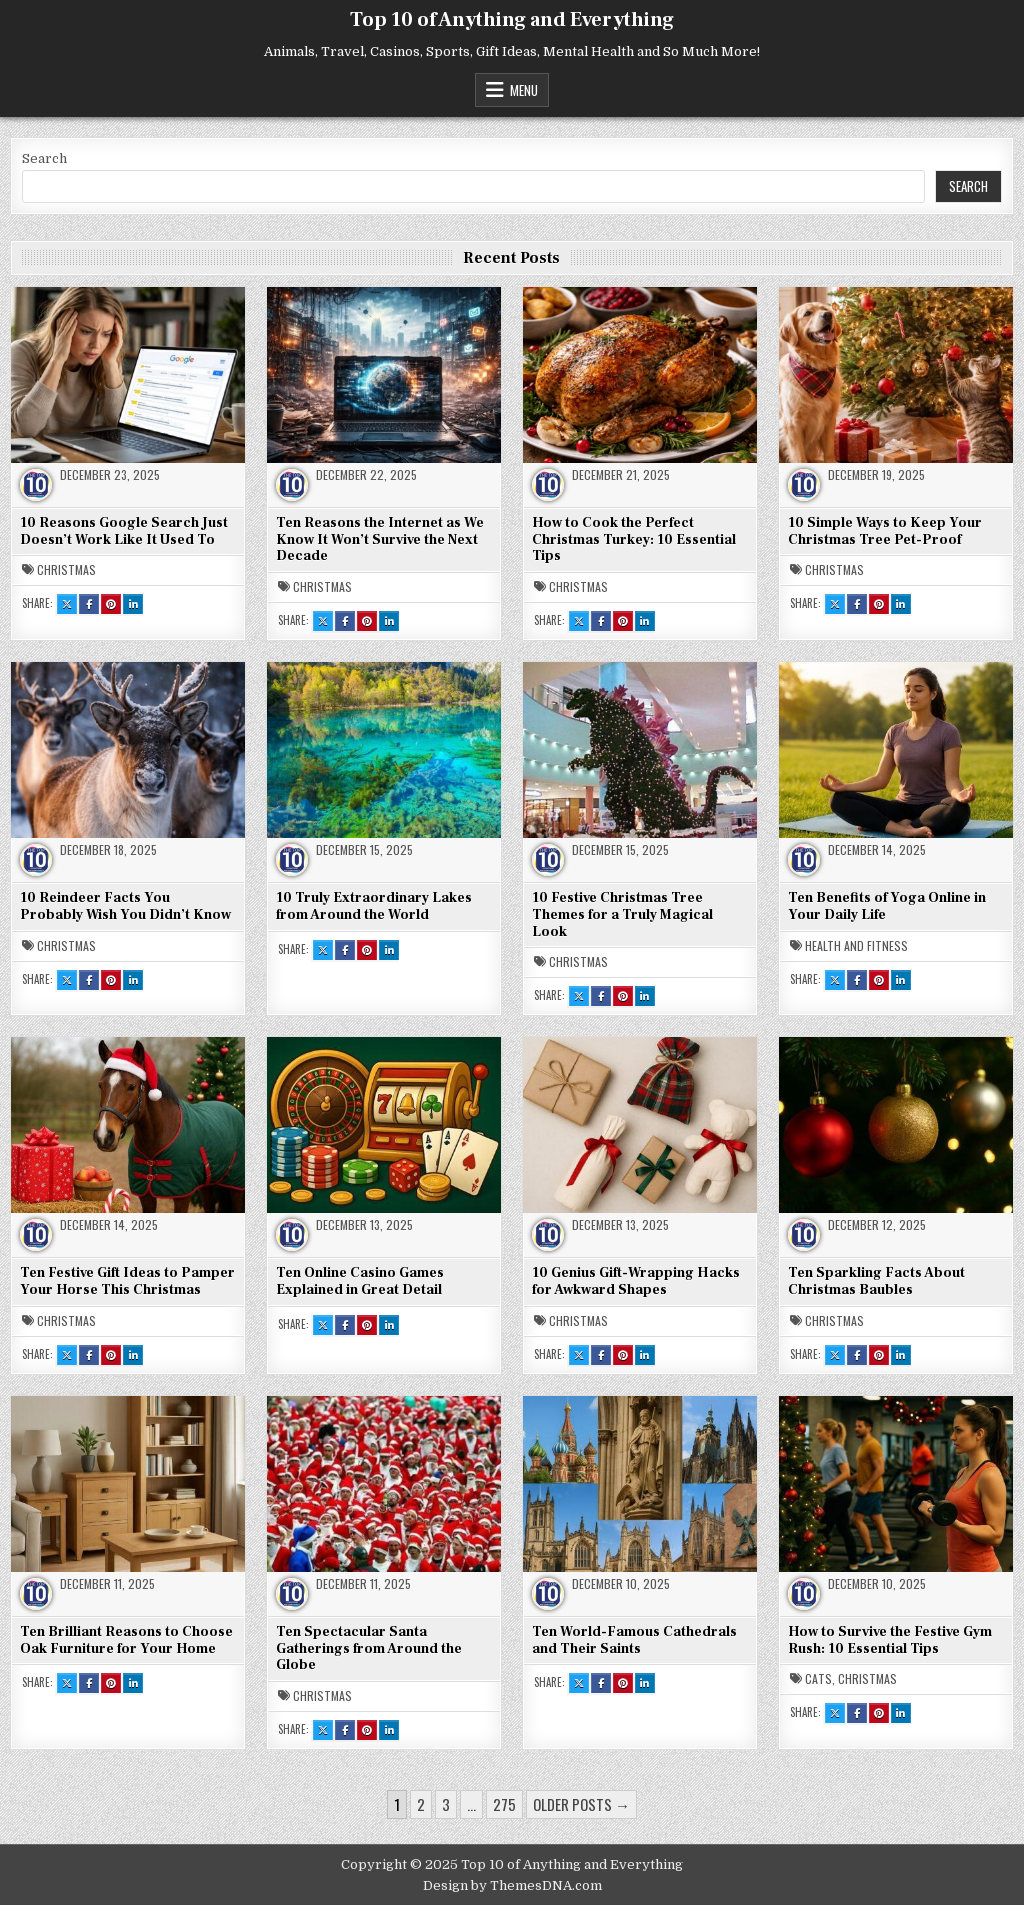 This screenshot has width=1024, height=1905. What do you see at coordinates (876, 1281) in the screenshot?
I see `Ten Sparkling Facts About Christmas Baubles` at bounding box center [876, 1281].